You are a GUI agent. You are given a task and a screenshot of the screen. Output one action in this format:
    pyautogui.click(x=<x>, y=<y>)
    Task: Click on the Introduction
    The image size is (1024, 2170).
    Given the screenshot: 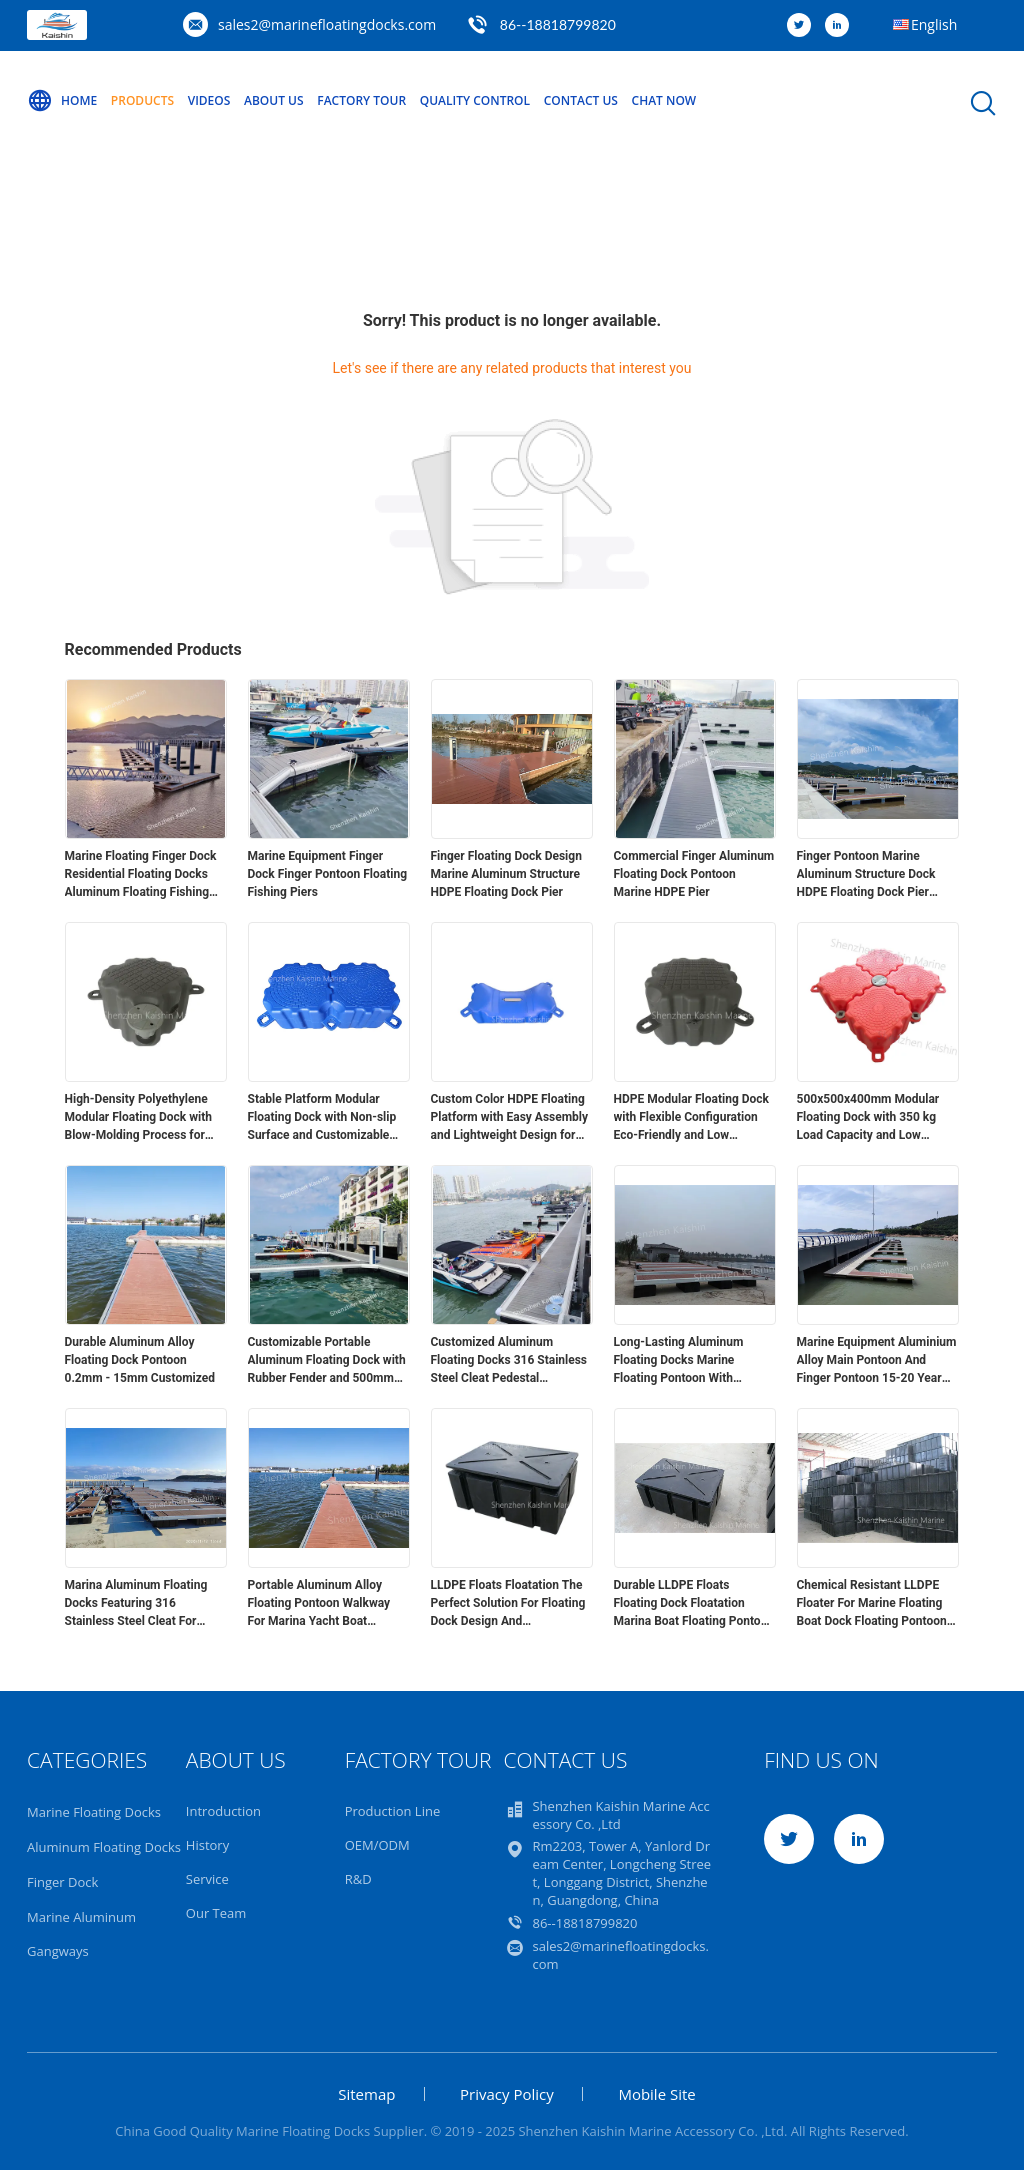 What is the action you would take?
    pyautogui.click(x=223, y=1811)
    